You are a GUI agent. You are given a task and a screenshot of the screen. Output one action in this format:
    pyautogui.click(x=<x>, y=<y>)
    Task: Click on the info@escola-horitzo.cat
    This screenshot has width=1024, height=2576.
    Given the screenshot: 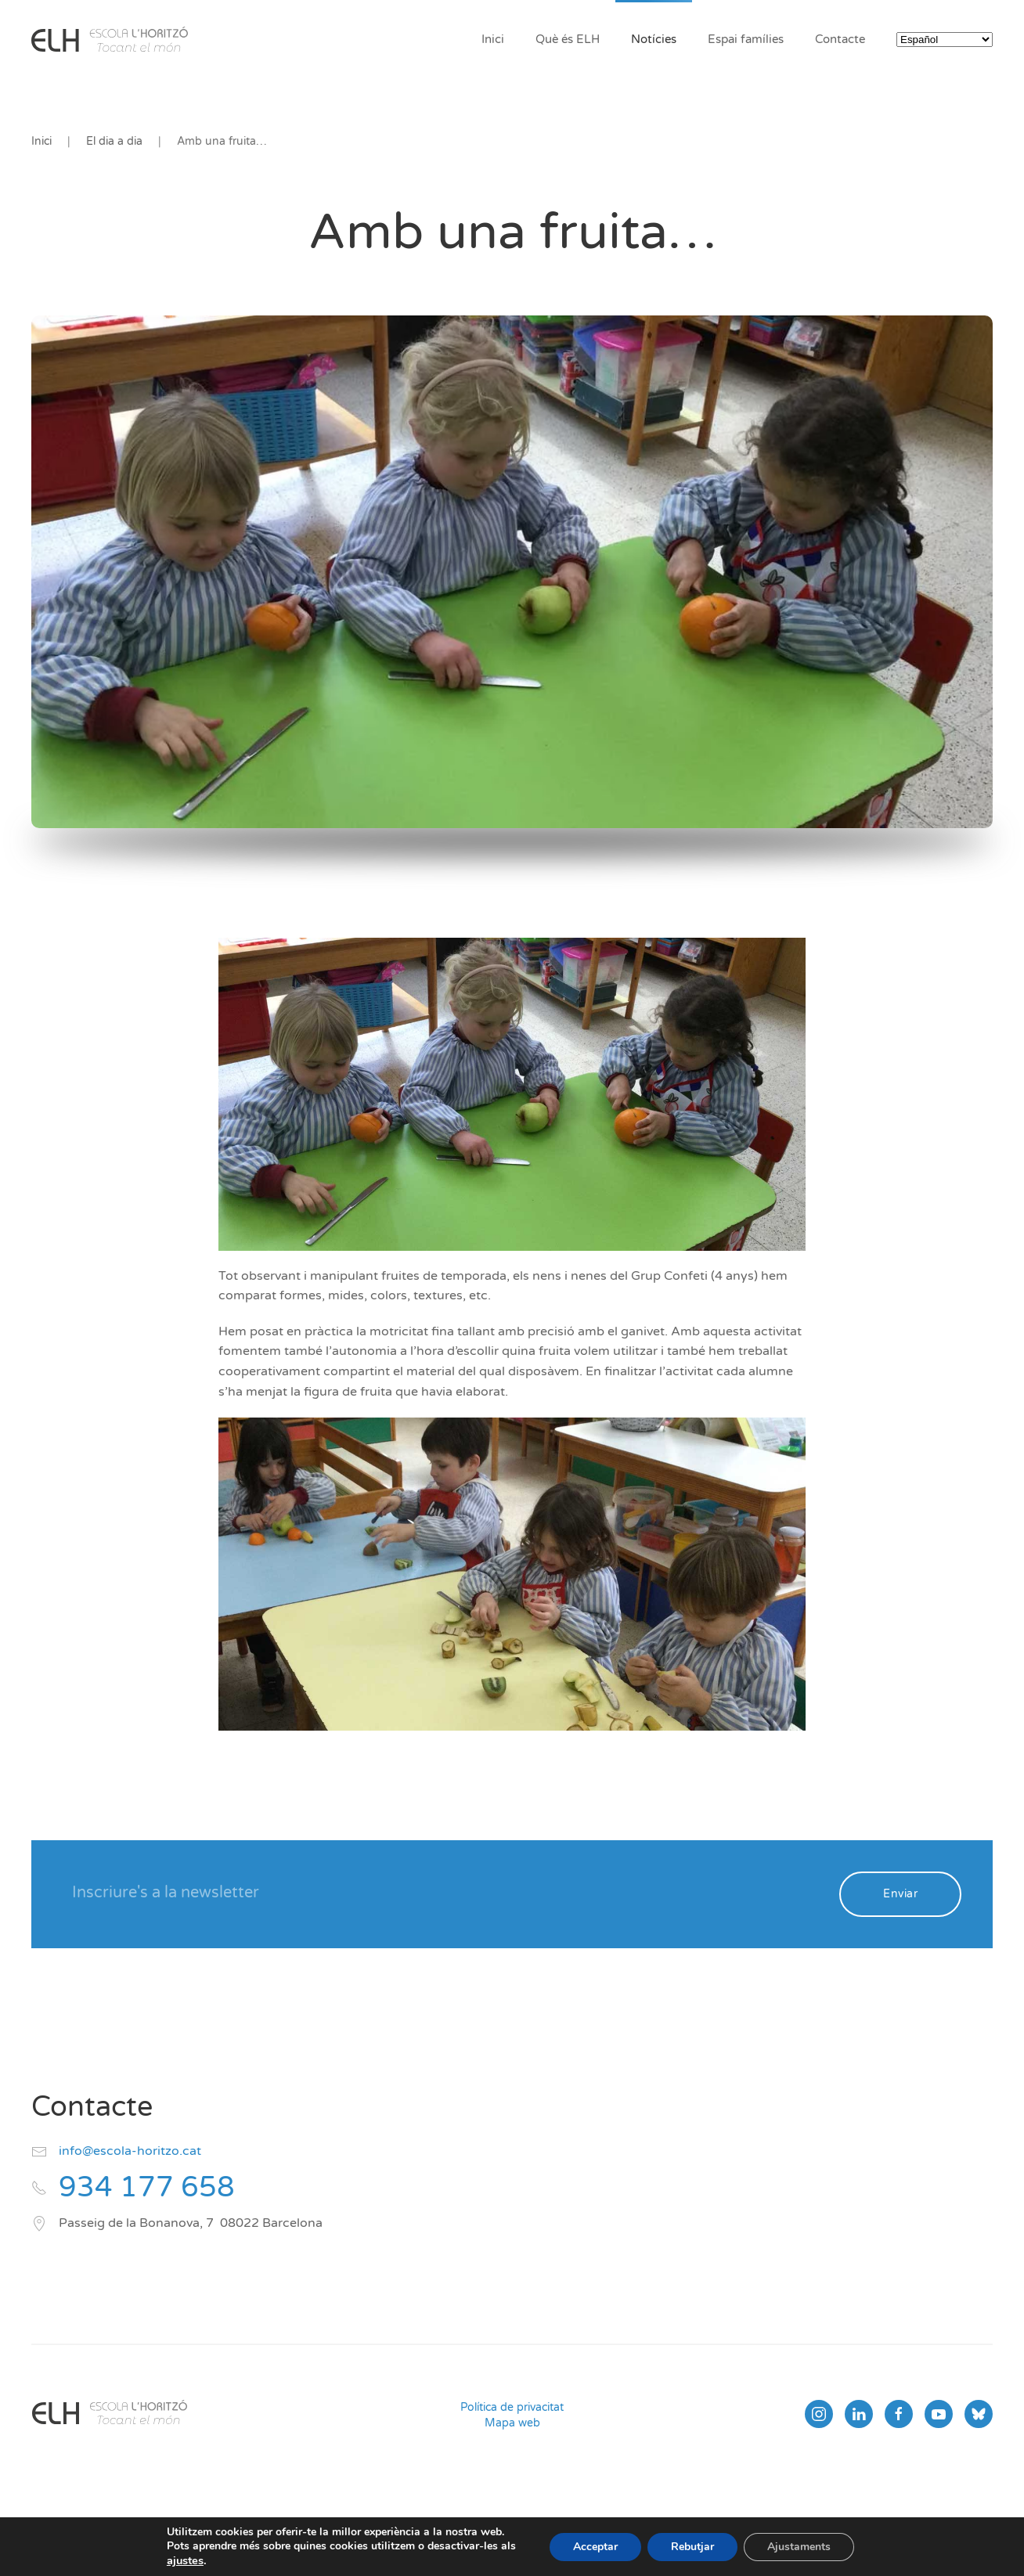 What is the action you would take?
    pyautogui.click(x=130, y=2151)
    